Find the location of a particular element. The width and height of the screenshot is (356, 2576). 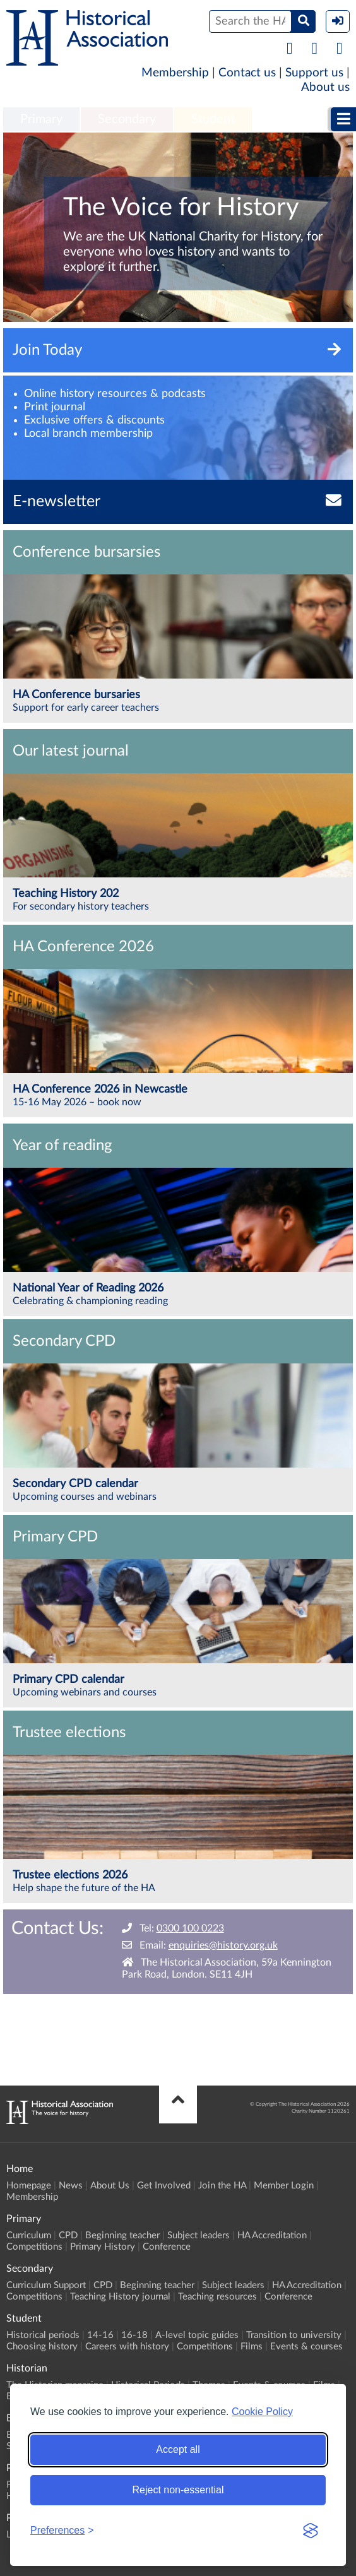

Choosing history is located at coordinates (42, 2346).